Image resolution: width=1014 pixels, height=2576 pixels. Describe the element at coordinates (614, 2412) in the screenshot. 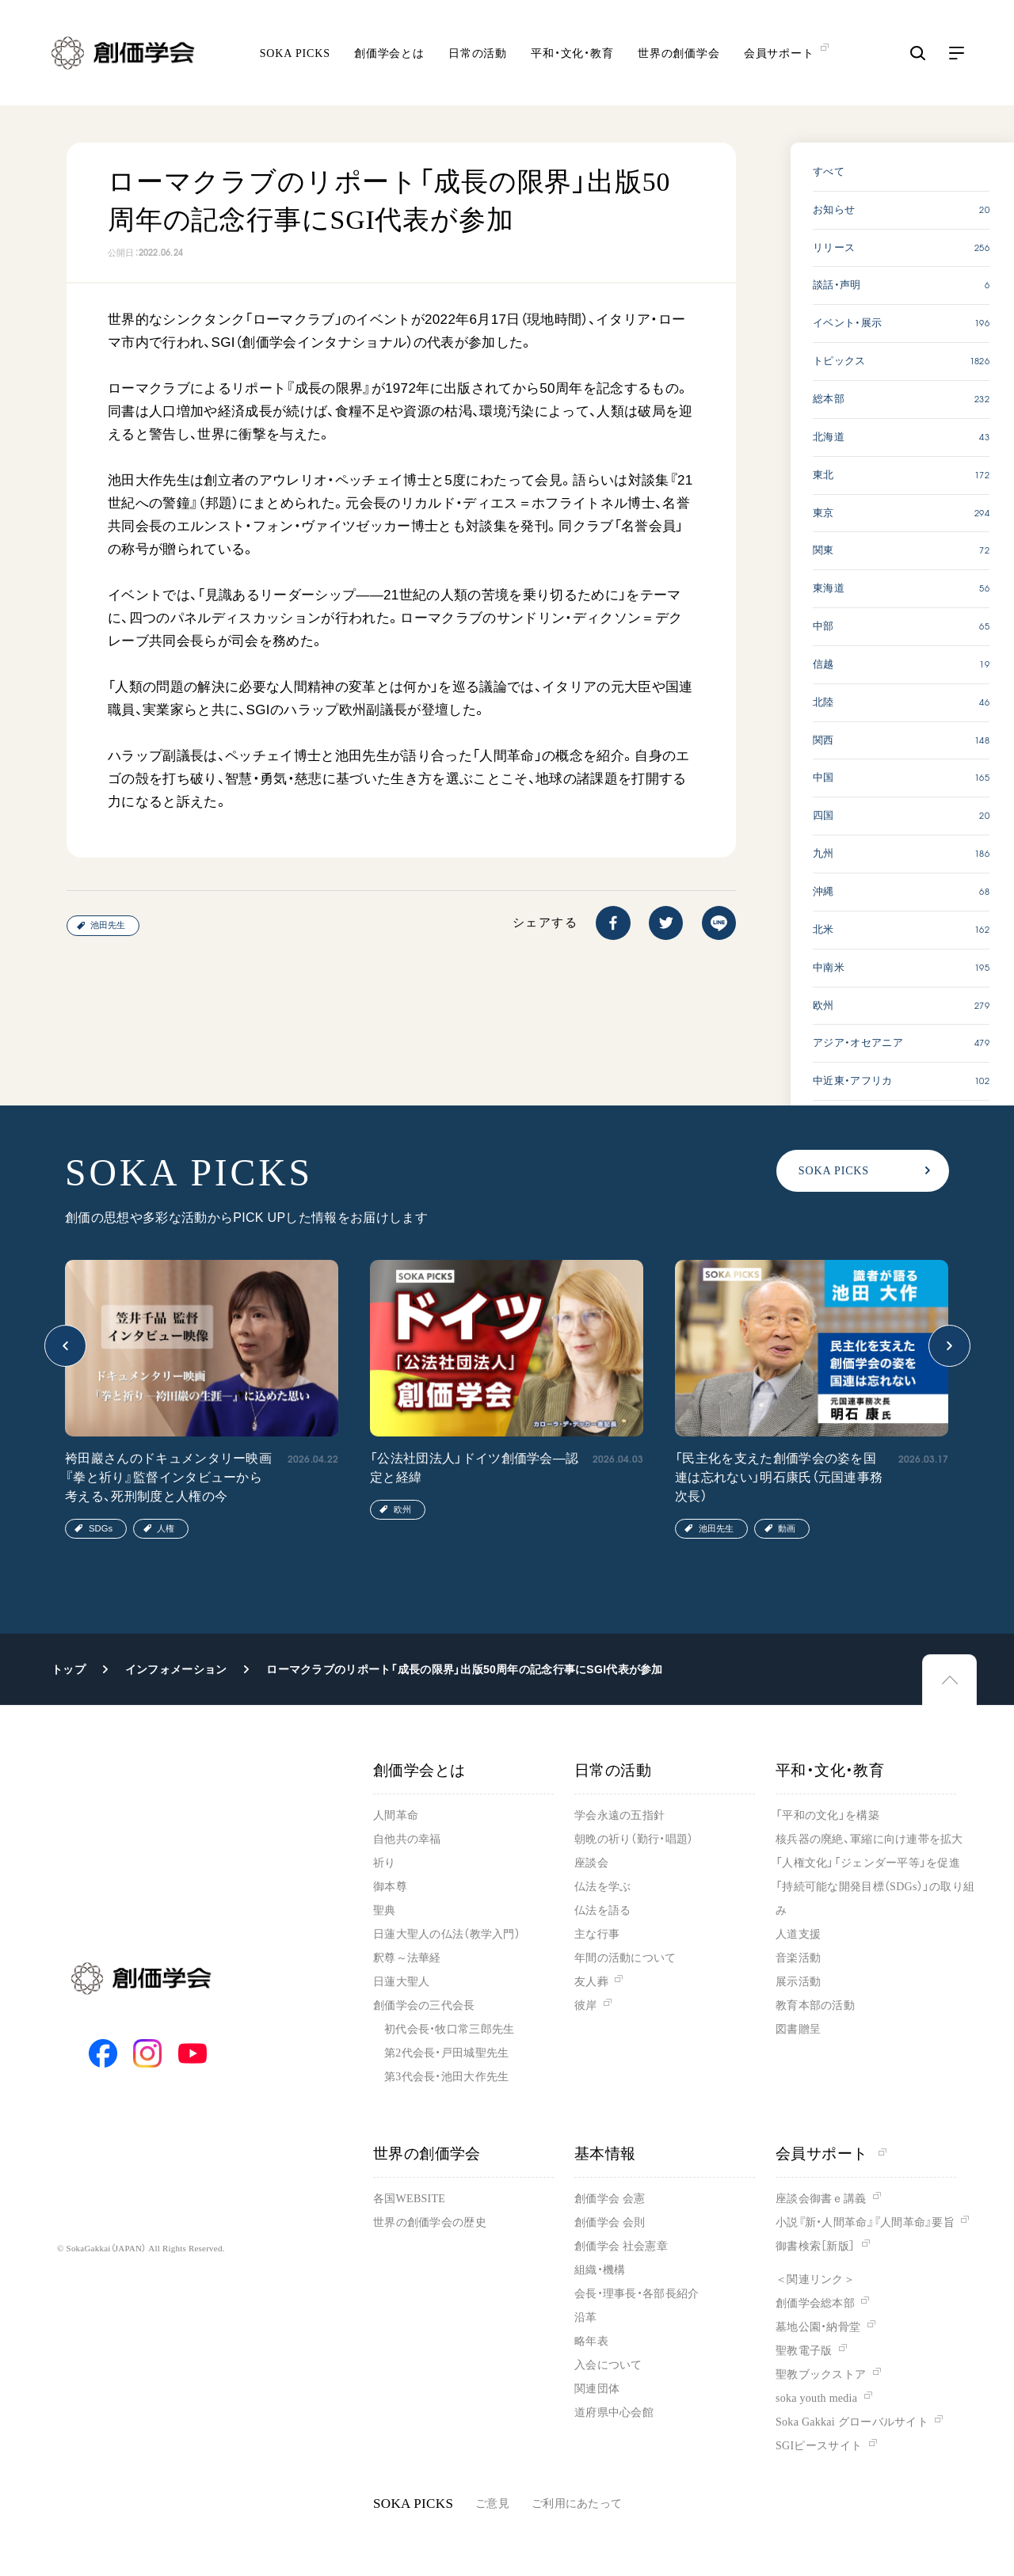

I see `道府県中心会館` at that location.